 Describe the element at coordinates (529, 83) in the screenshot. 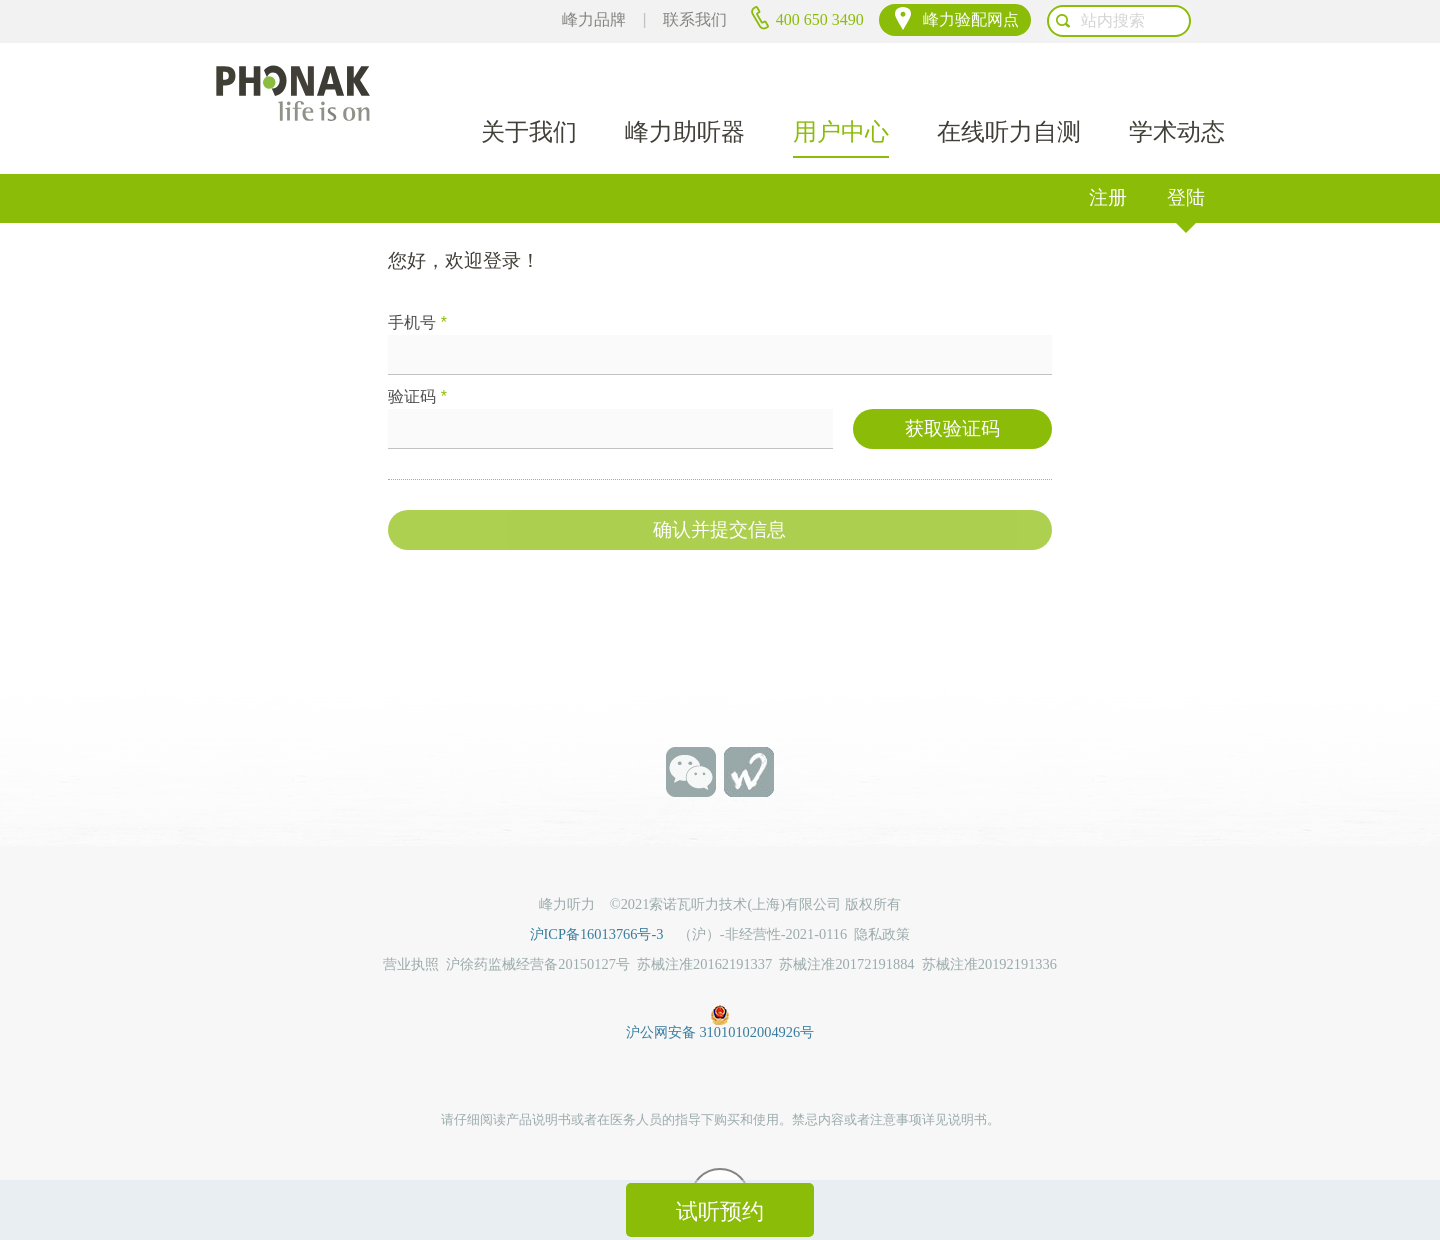

I see `关于我们` at that location.